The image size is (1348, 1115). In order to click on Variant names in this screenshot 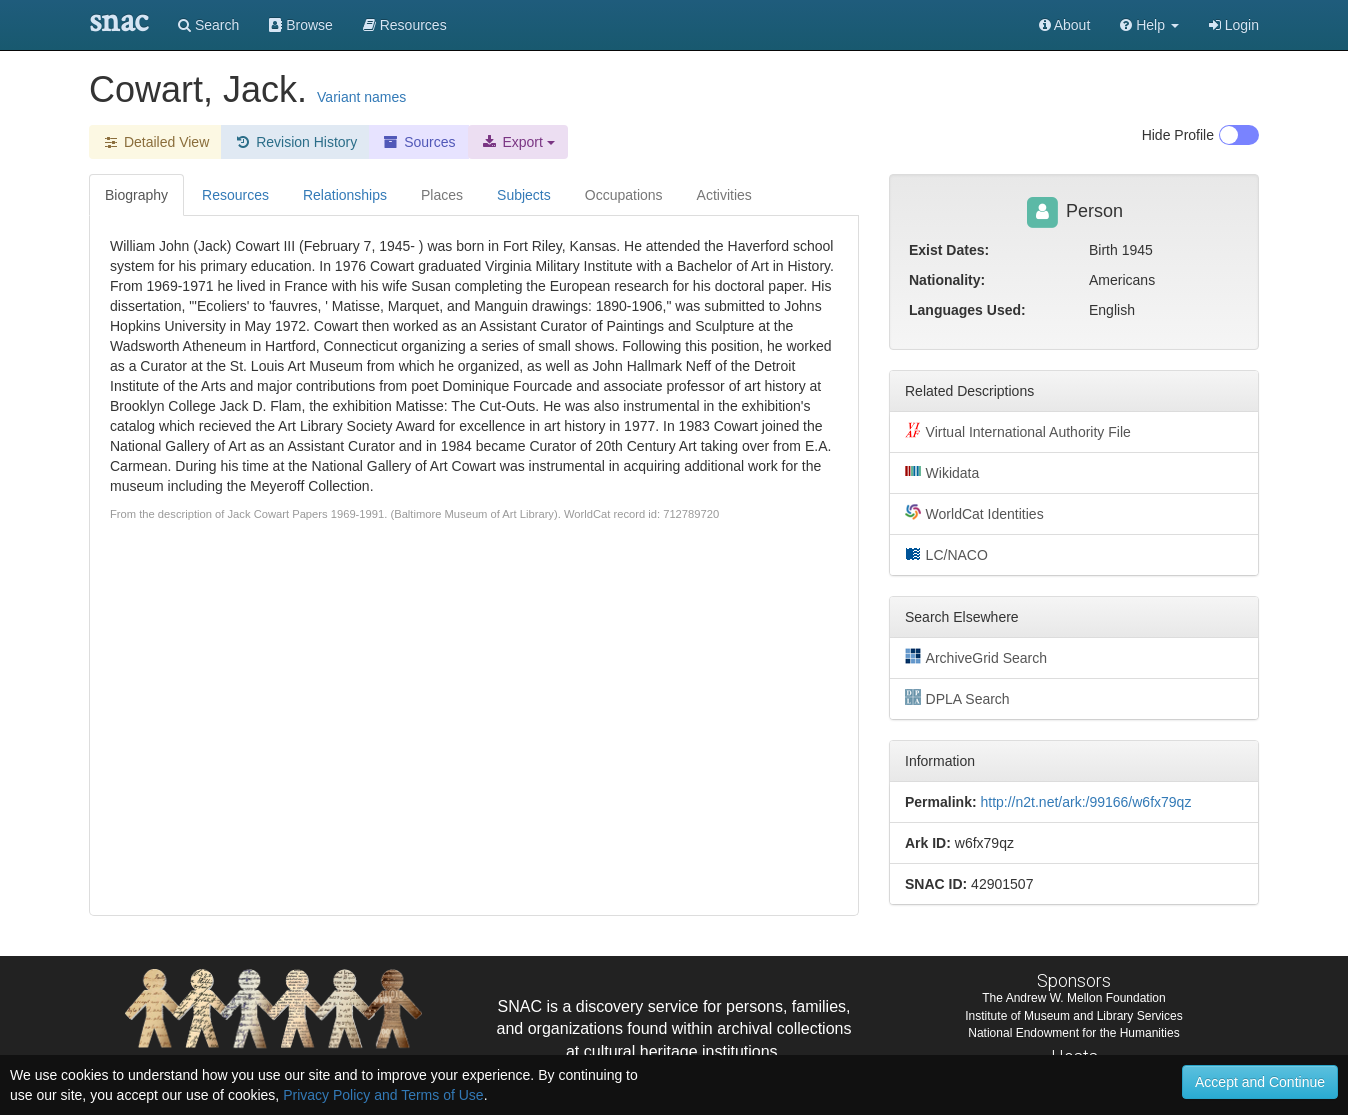, I will do `click(361, 97)`.